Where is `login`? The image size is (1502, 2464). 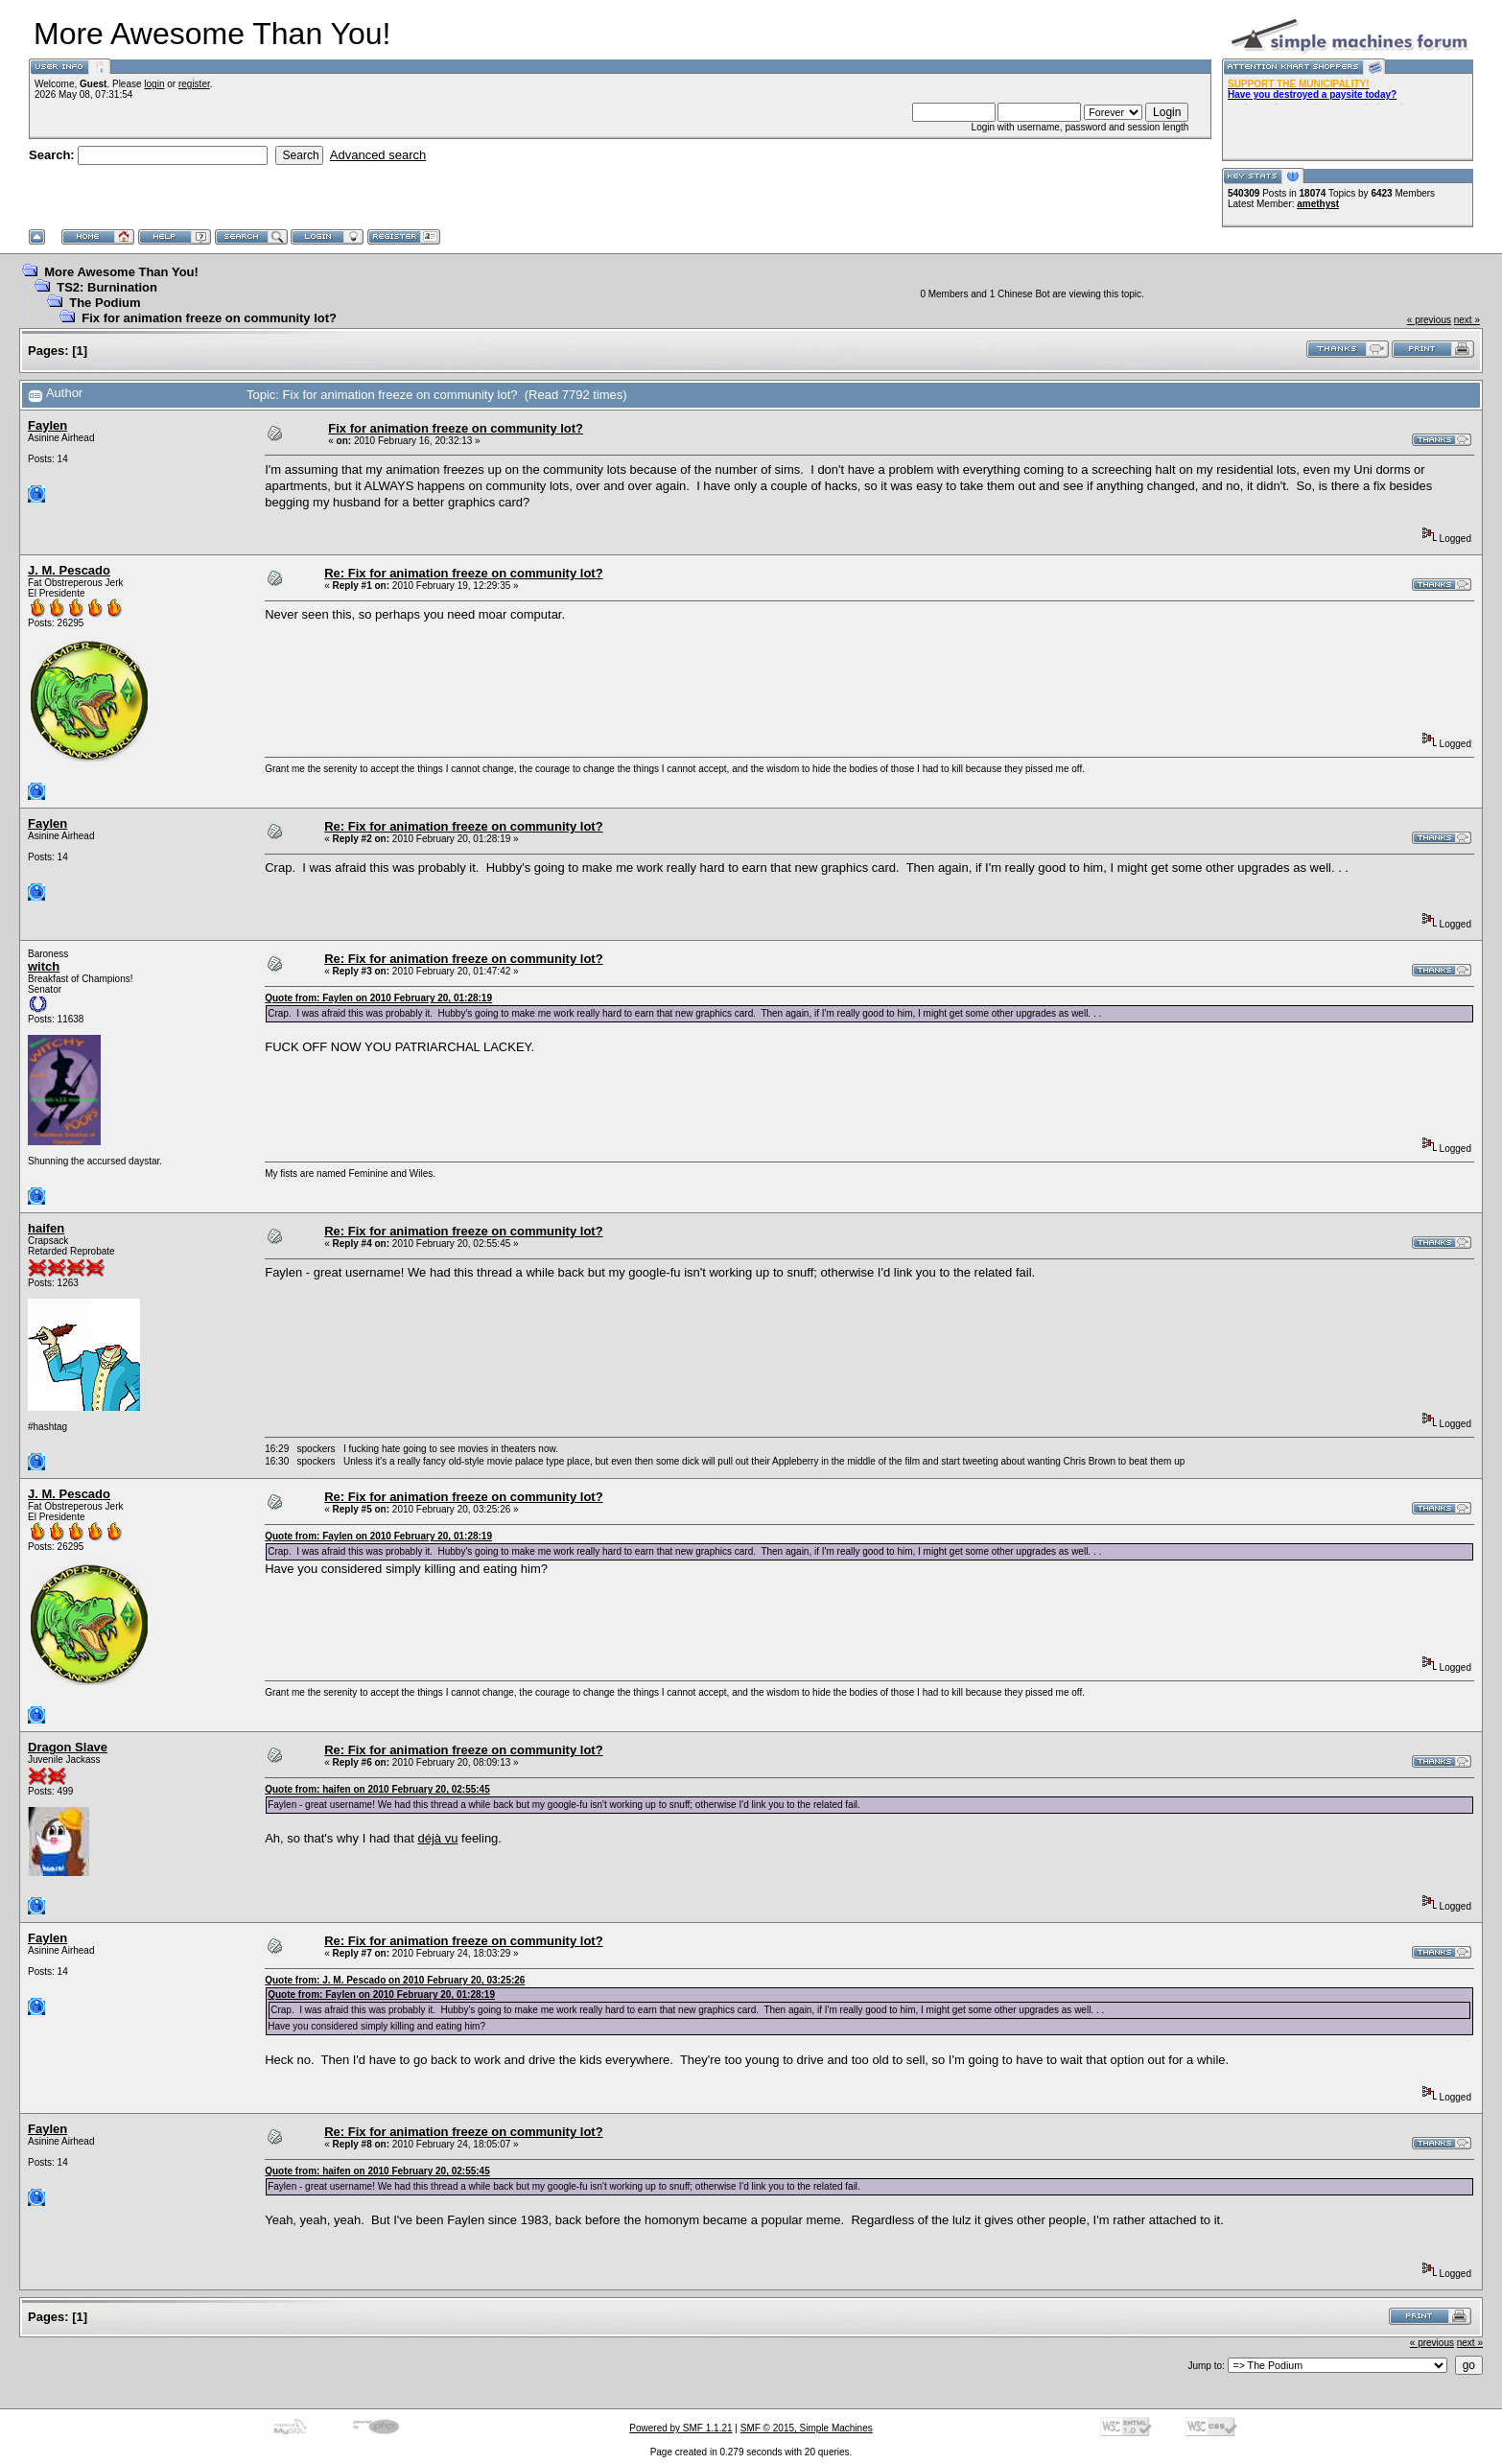
login is located at coordinates (154, 84).